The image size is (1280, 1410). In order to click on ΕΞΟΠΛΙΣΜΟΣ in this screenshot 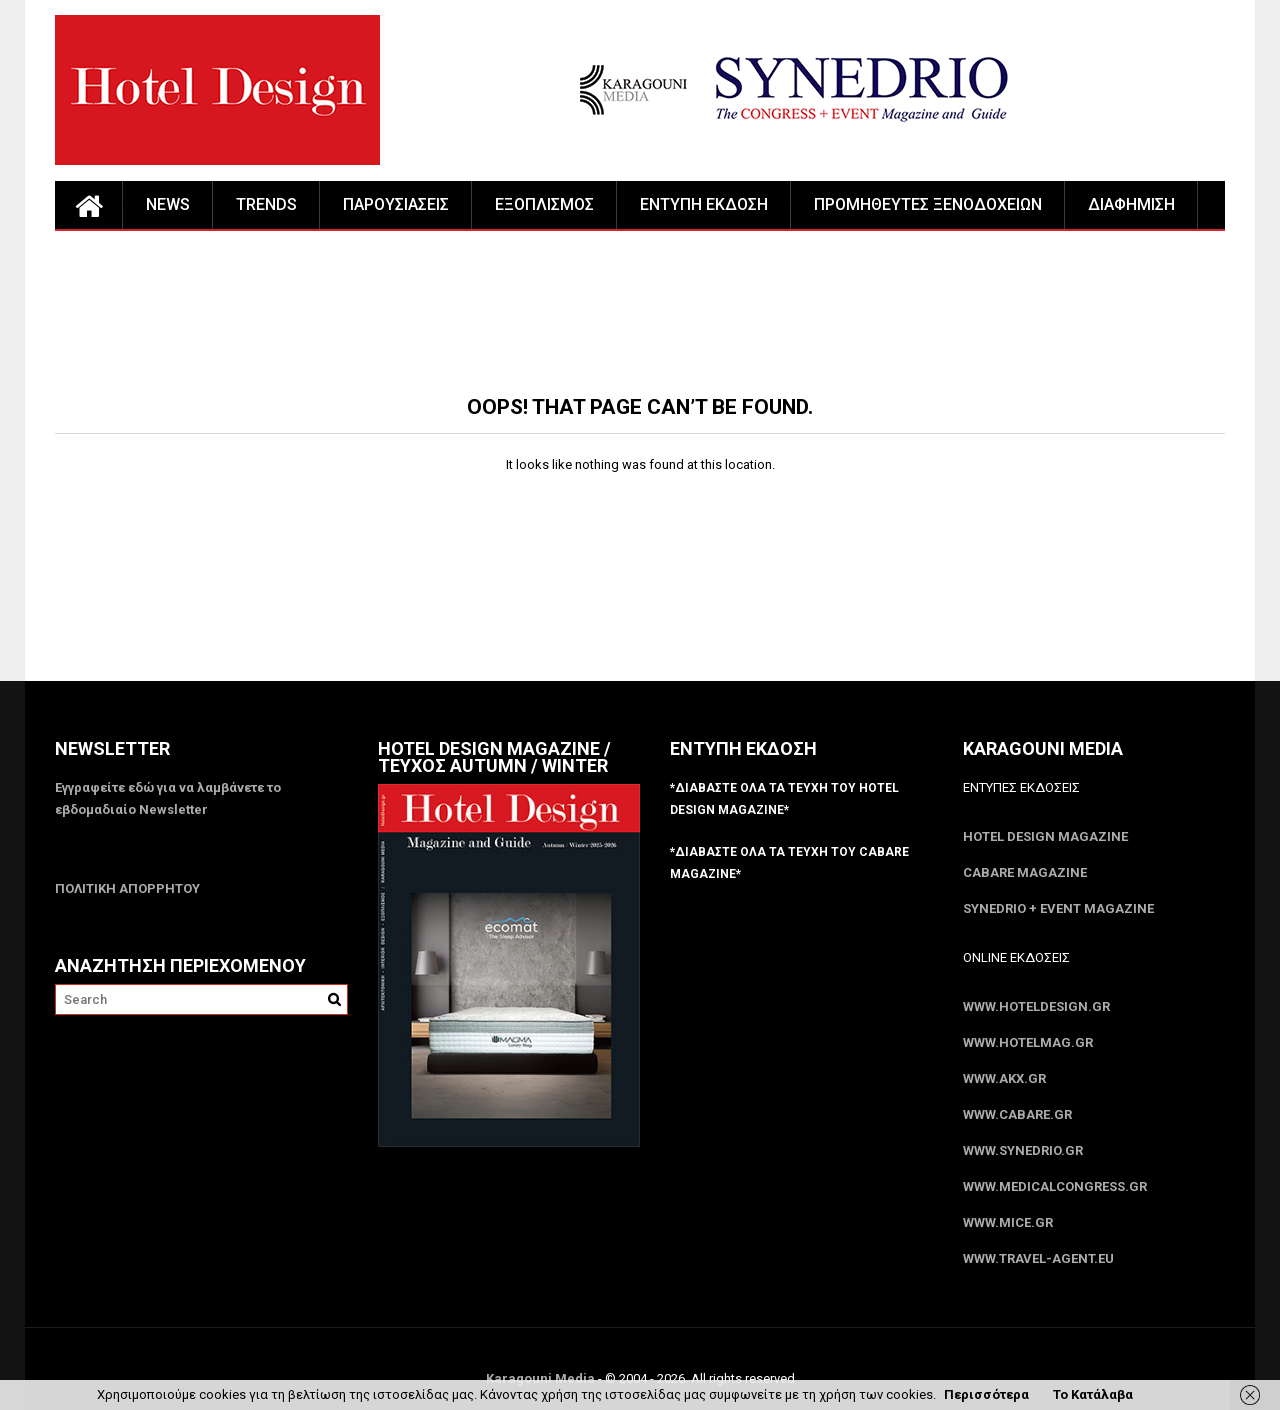, I will do `click(544, 204)`.